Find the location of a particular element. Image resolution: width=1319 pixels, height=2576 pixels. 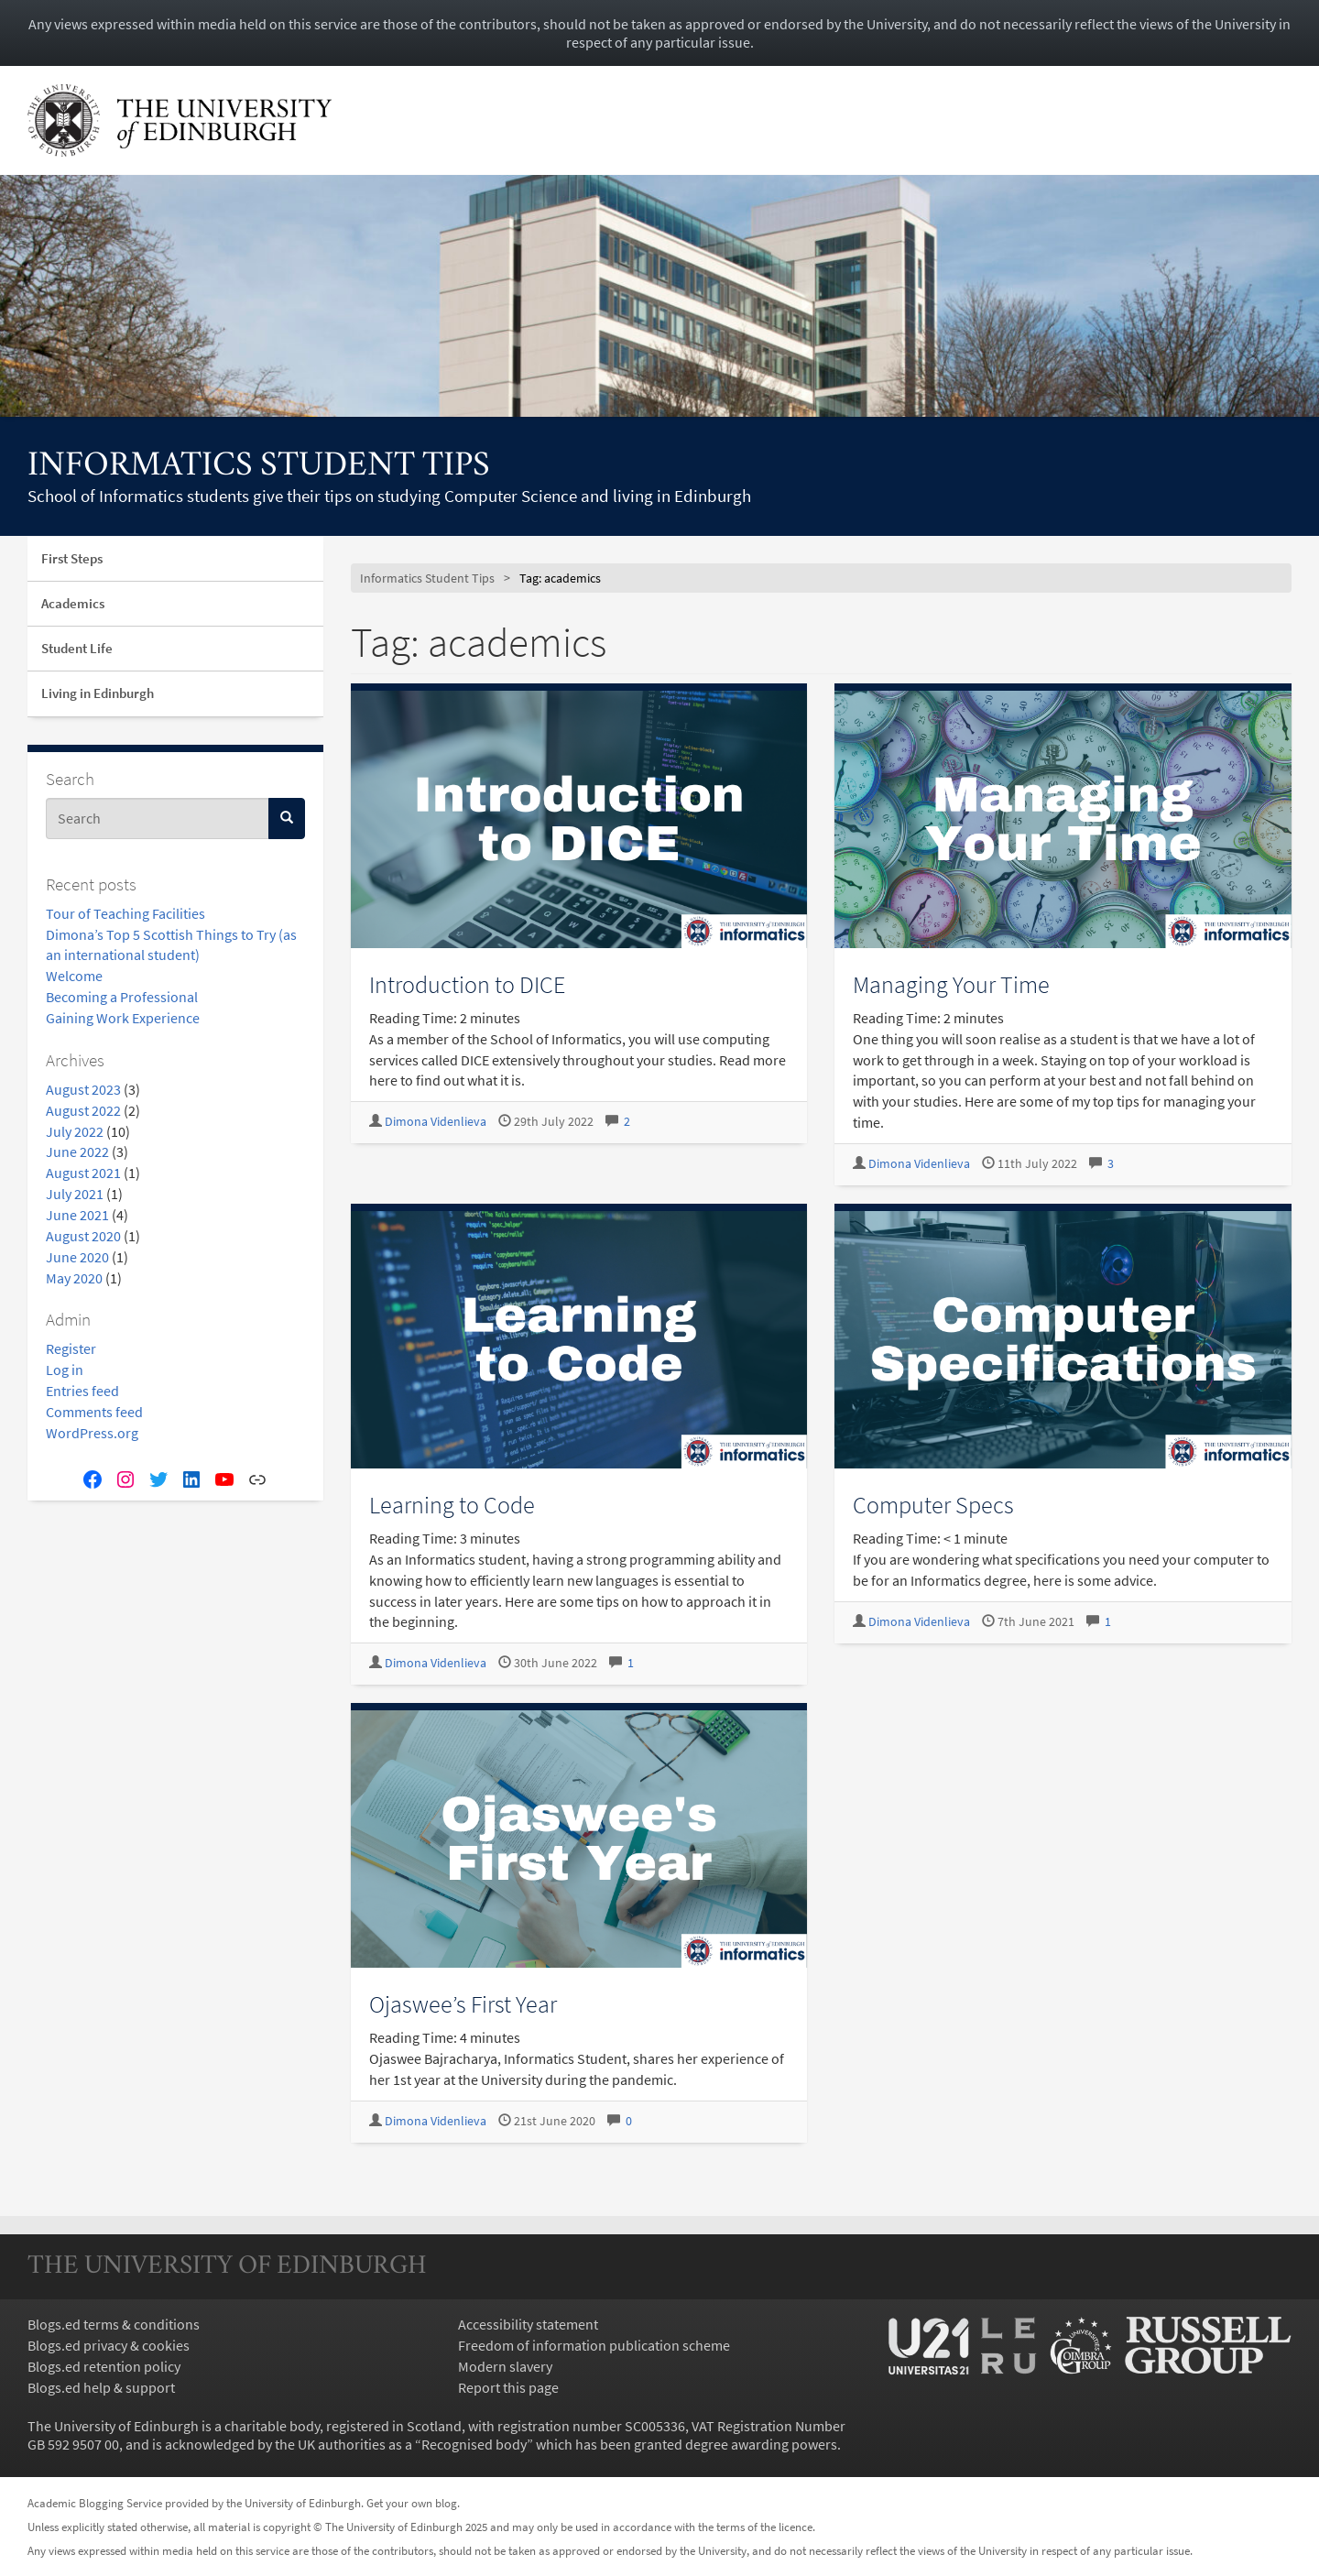

Academics is located at coordinates (72, 603).